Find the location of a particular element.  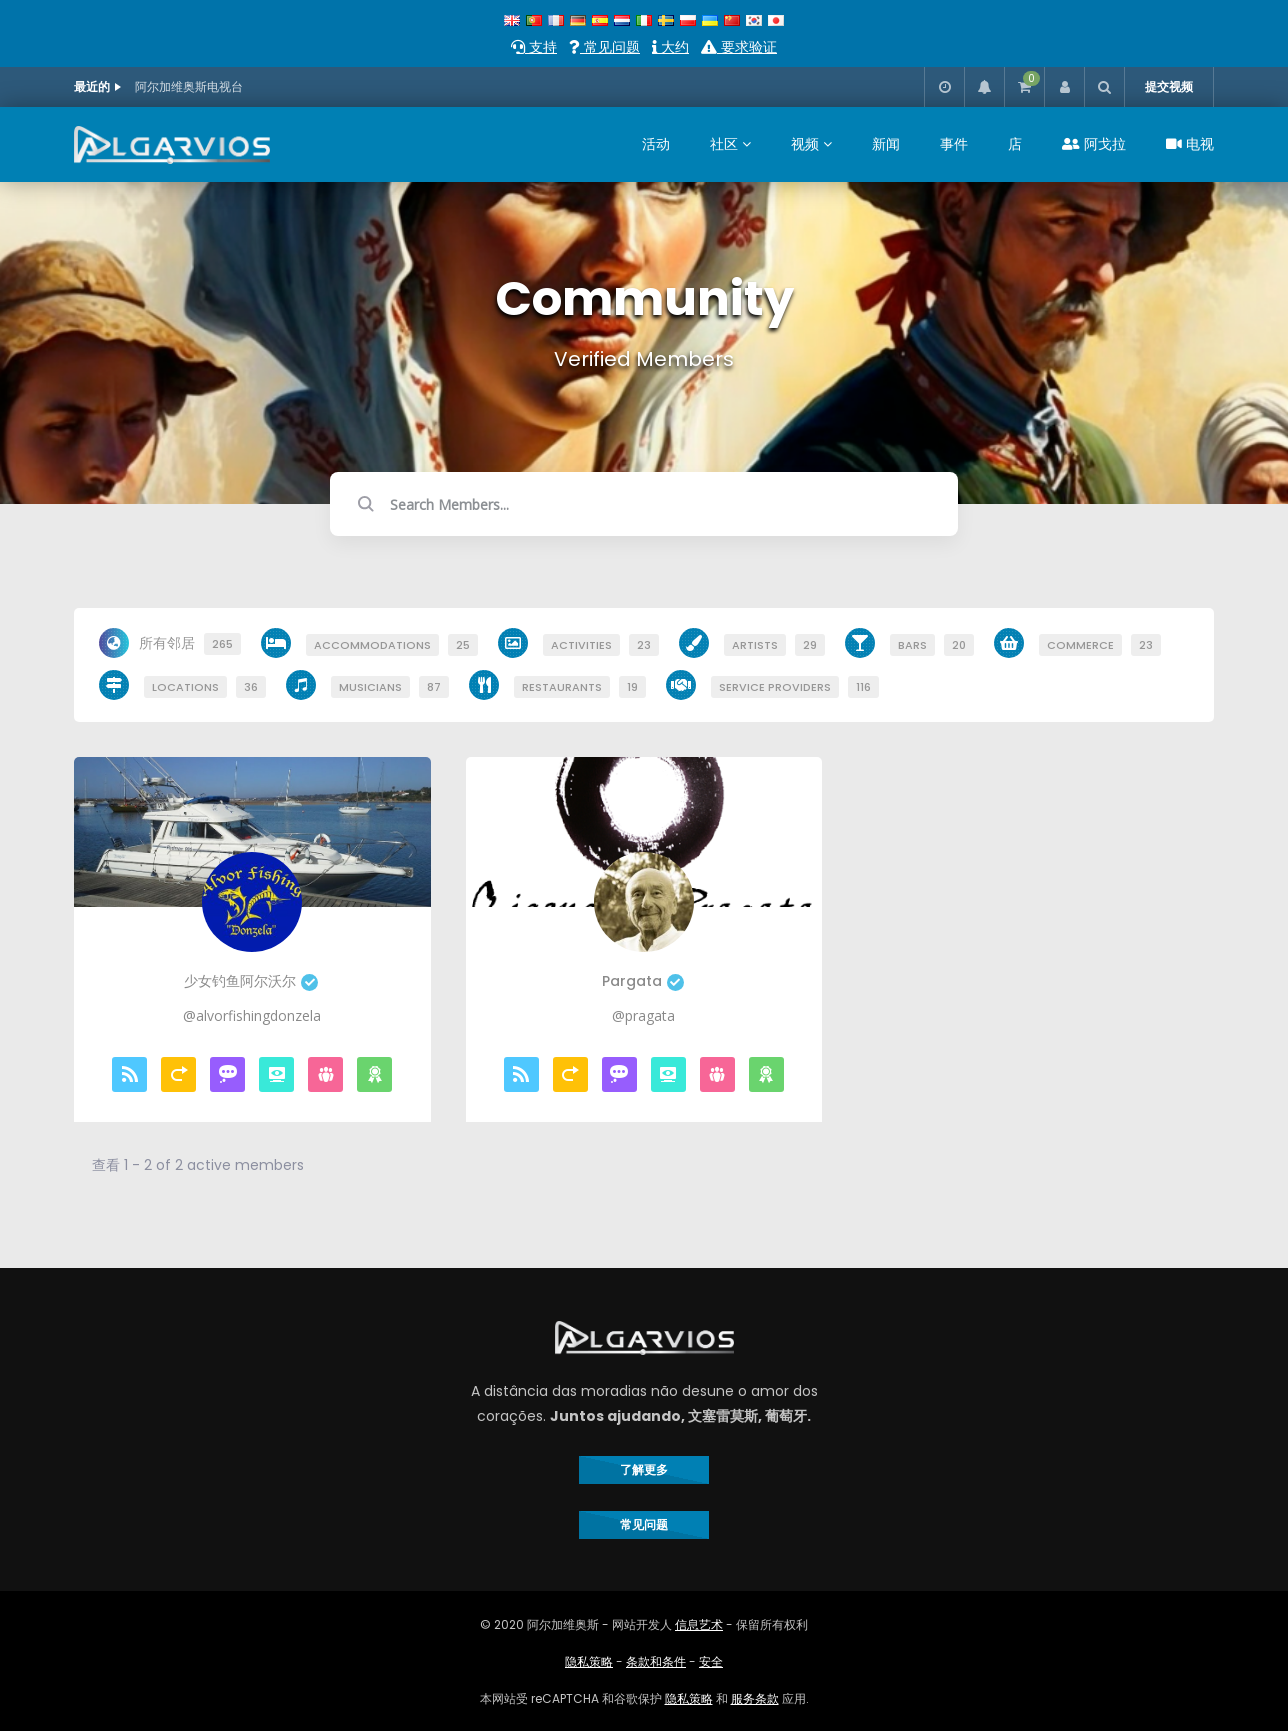

信息艺术 is located at coordinates (699, 1624).